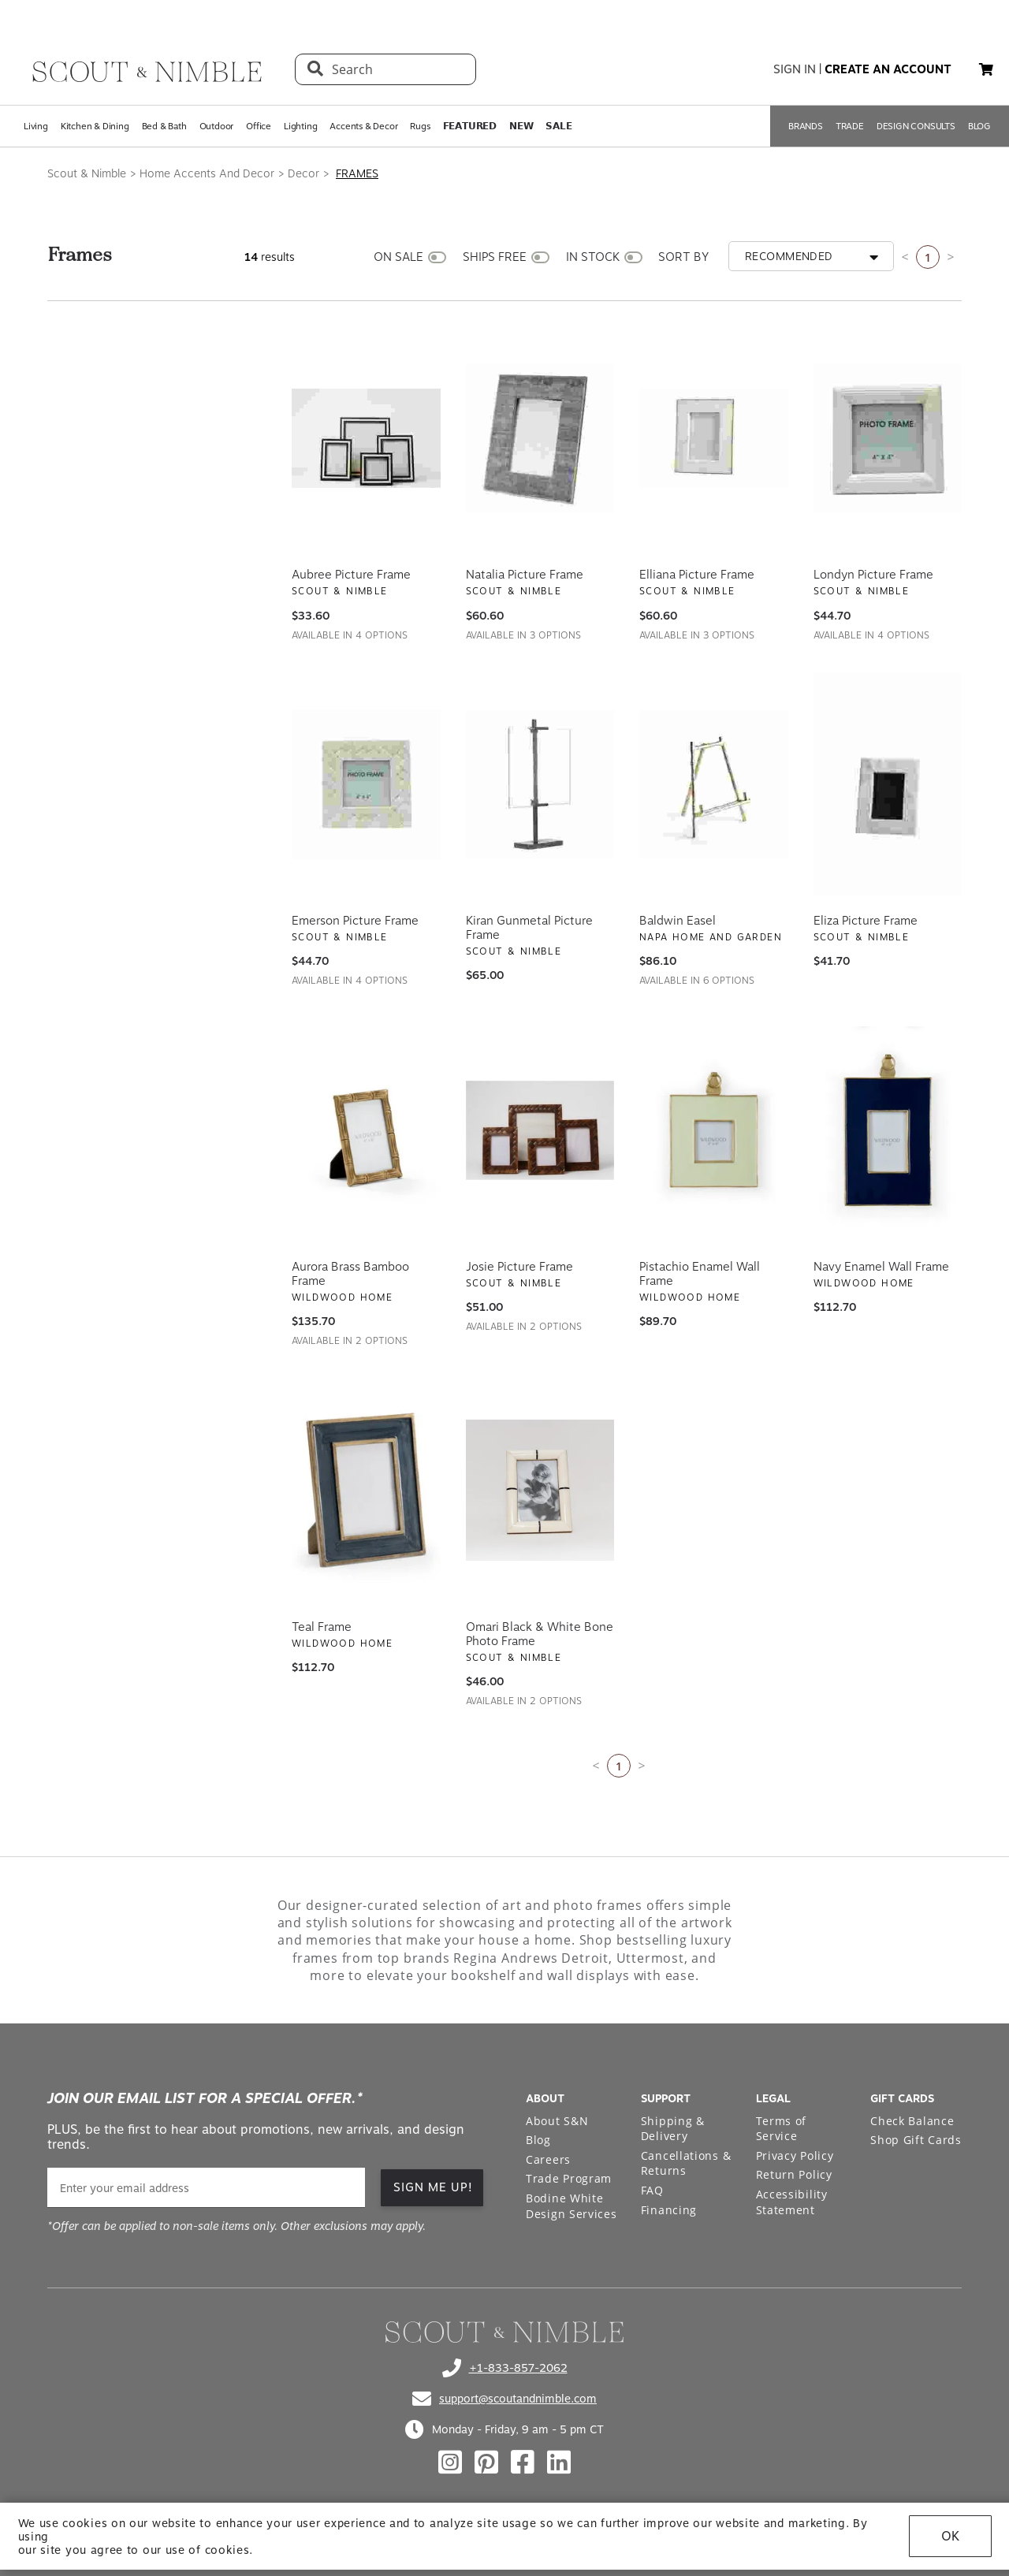 Image resolution: width=1009 pixels, height=2576 pixels. What do you see at coordinates (433, 2187) in the screenshot?
I see `SIGN ME UP! [button]` at bounding box center [433, 2187].